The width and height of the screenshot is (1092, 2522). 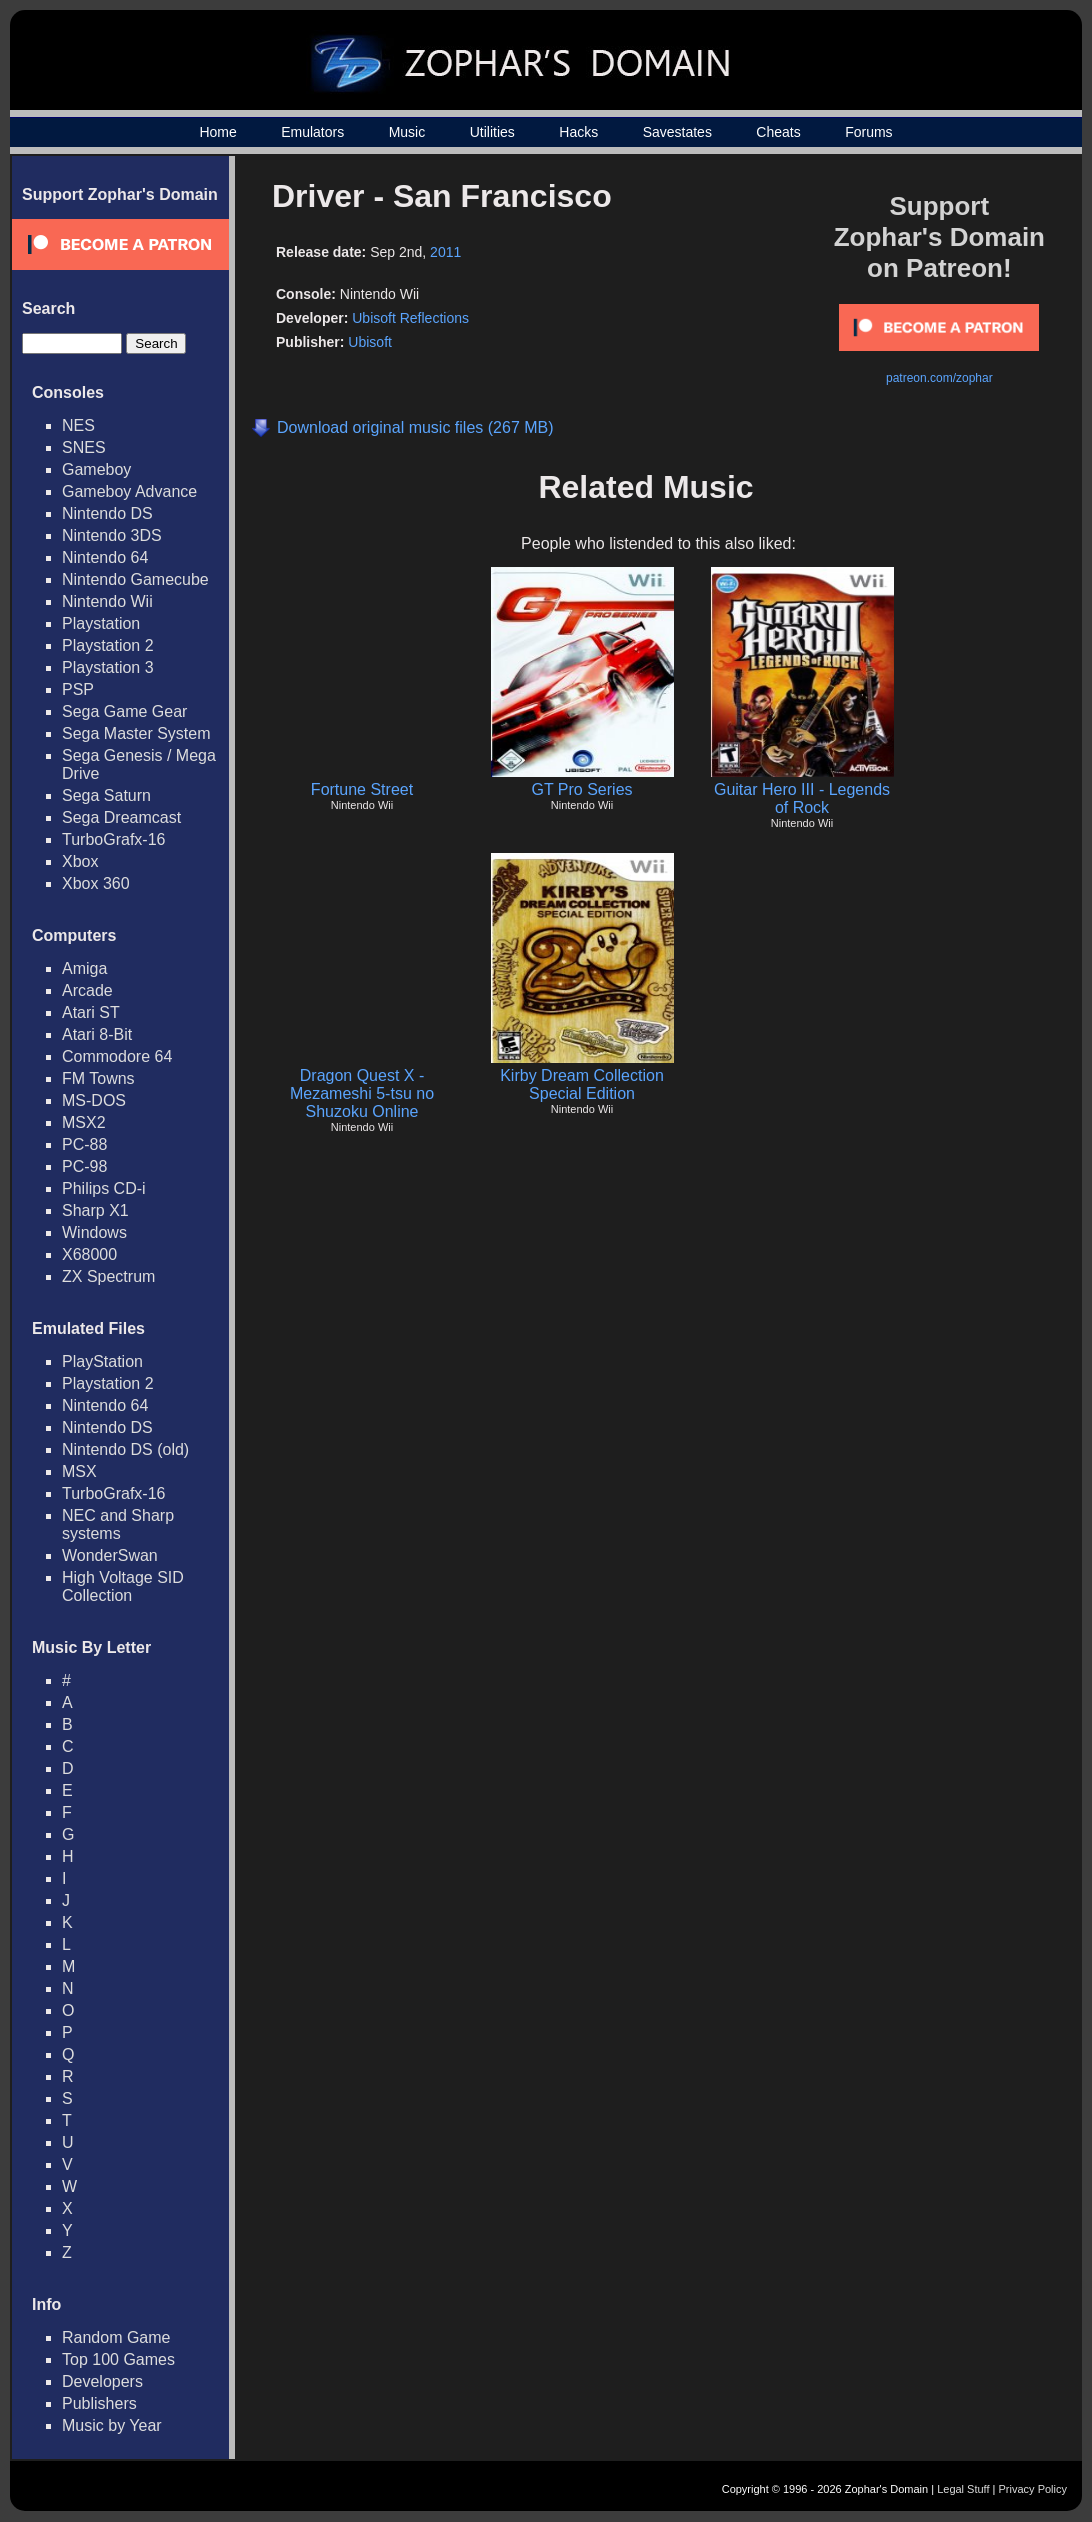 I want to click on Nintendo DS (old), so click(x=125, y=1449).